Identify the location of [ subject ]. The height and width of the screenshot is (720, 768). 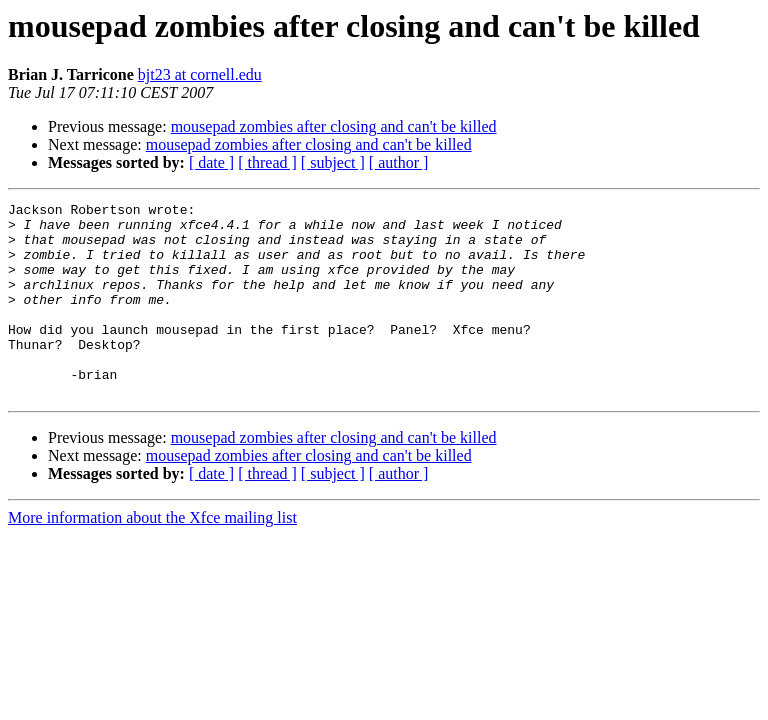
(333, 162).